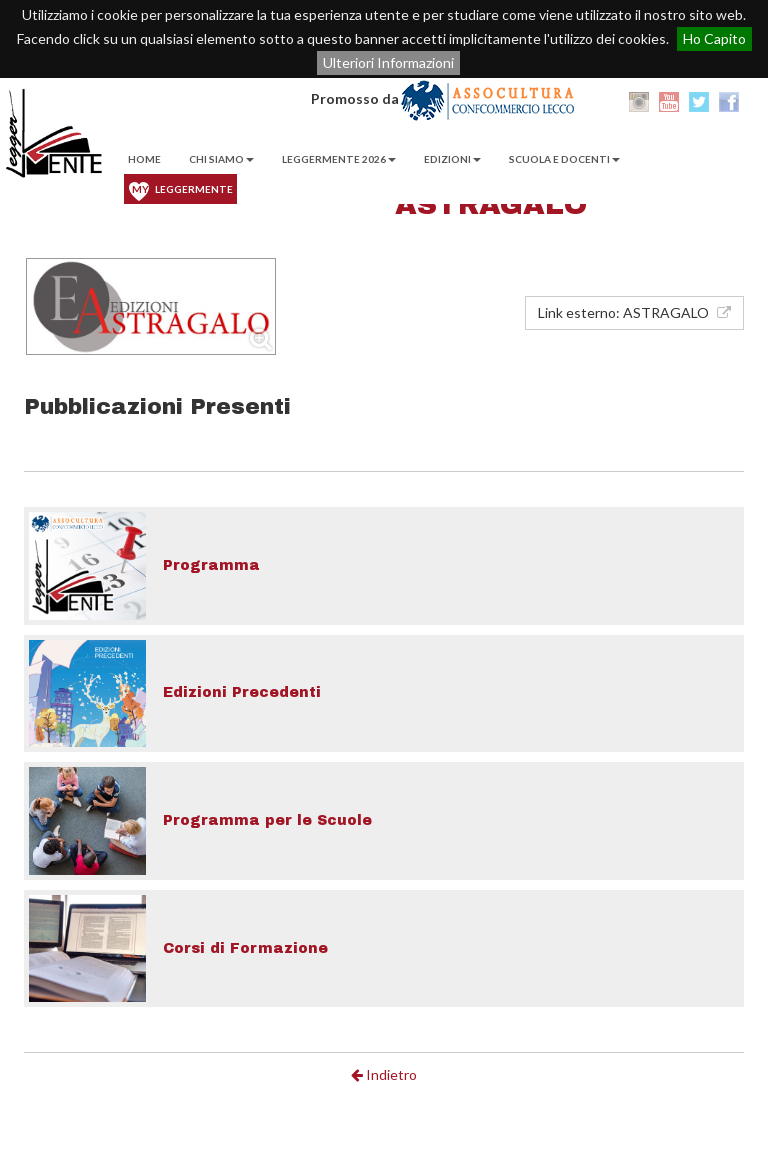 The height and width of the screenshot is (1152, 768). What do you see at coordinates (388, 62) in the screenshot?
I see `Ulteriori Informazioni` at bounding box center [388, 62].